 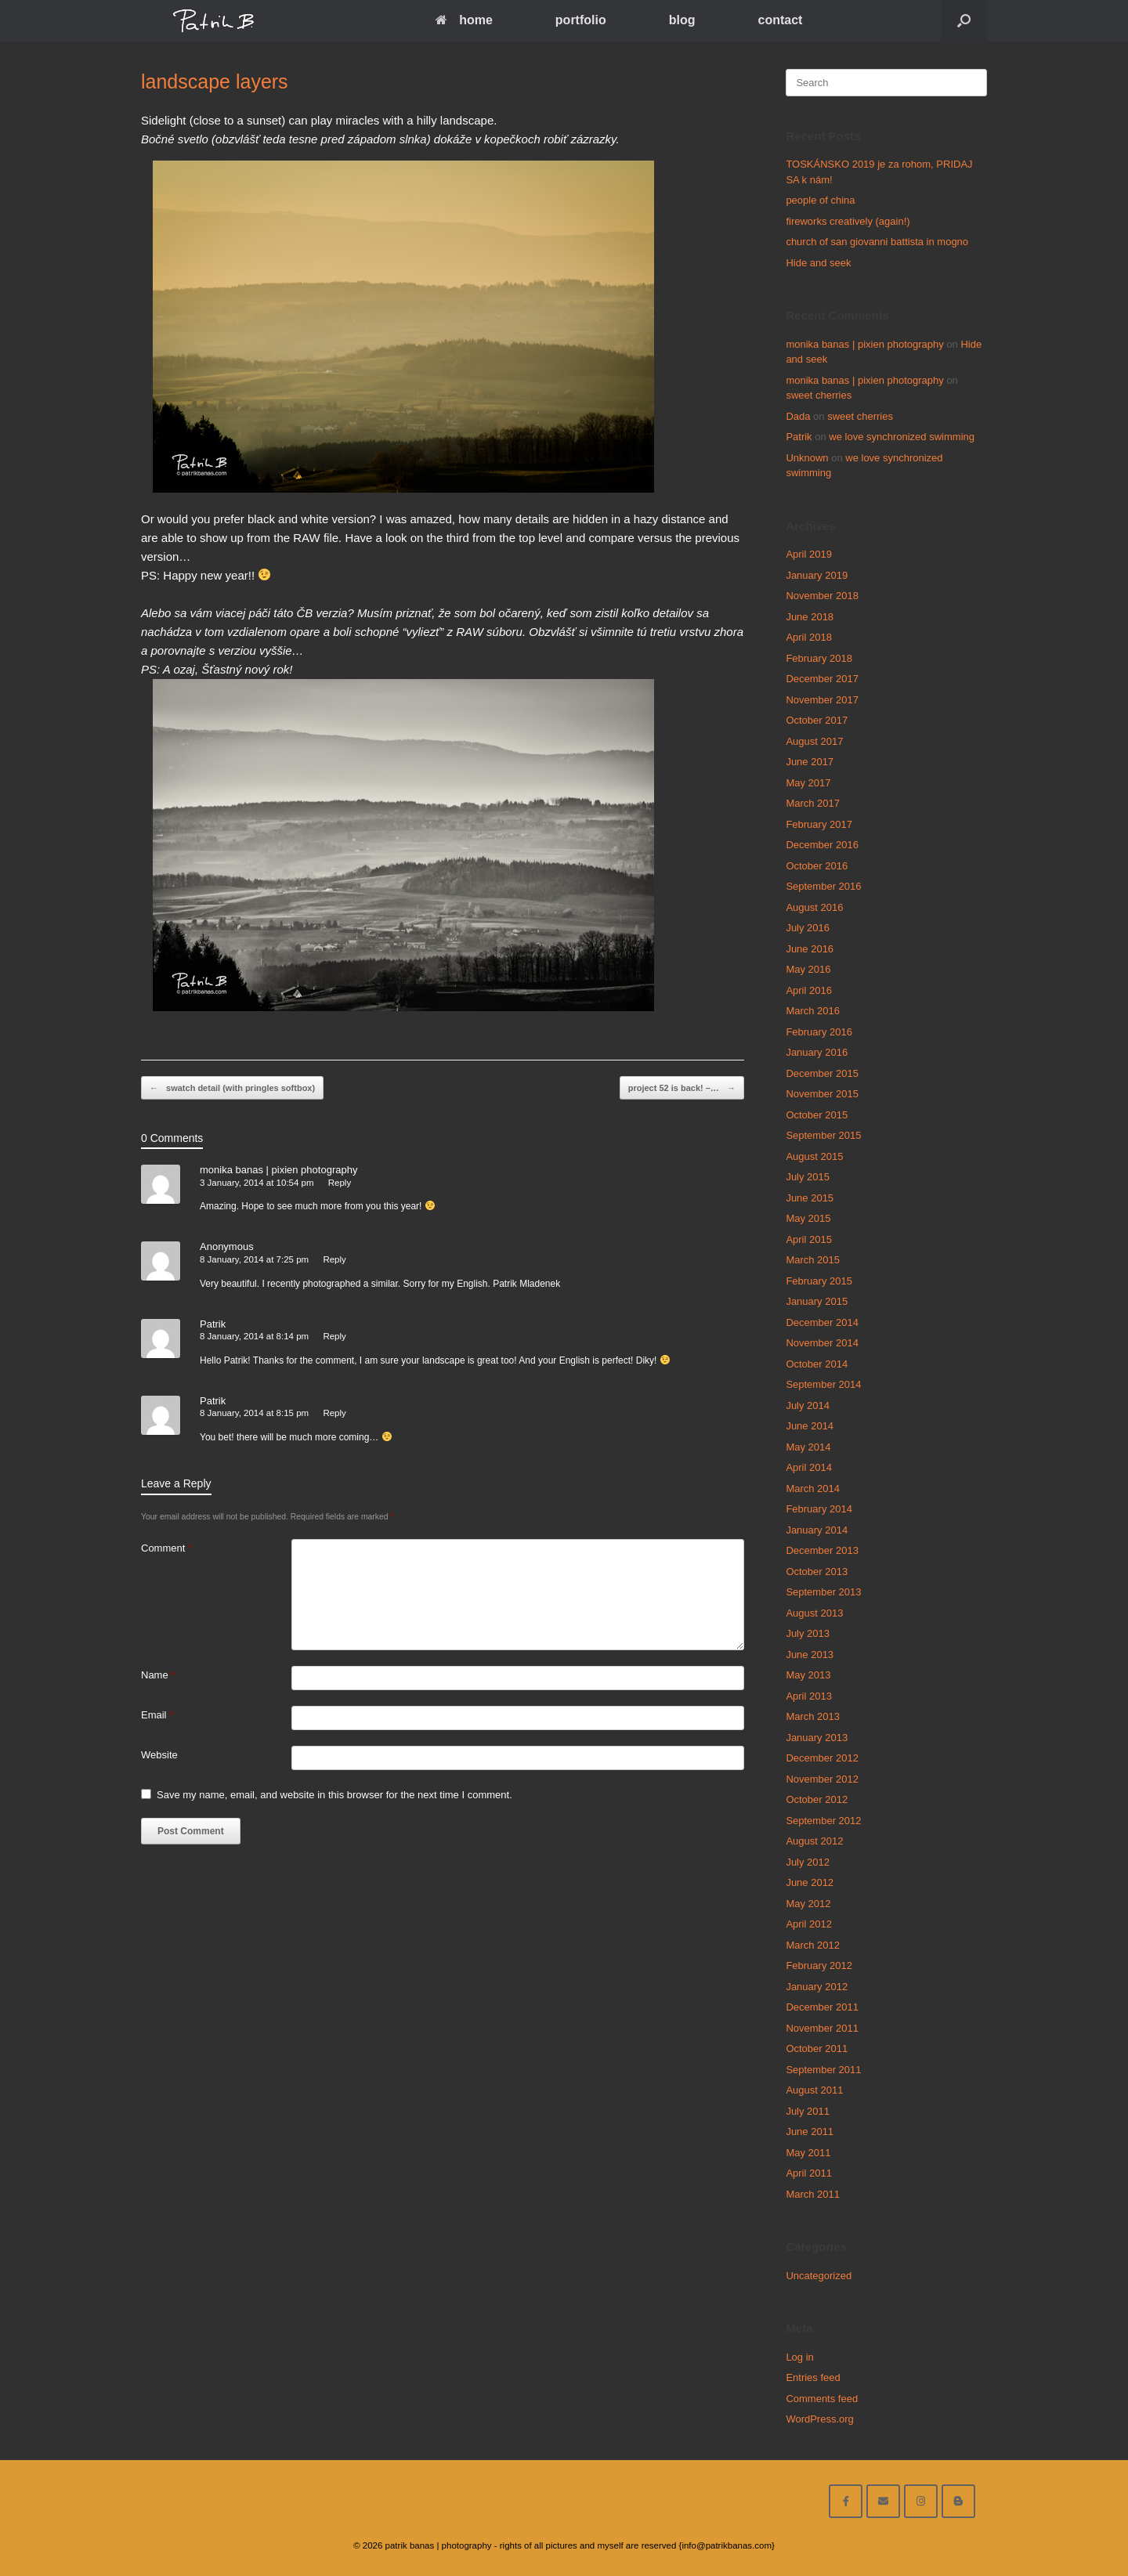 I want to click on [follow on instagram], so click(x=921, y=2501).